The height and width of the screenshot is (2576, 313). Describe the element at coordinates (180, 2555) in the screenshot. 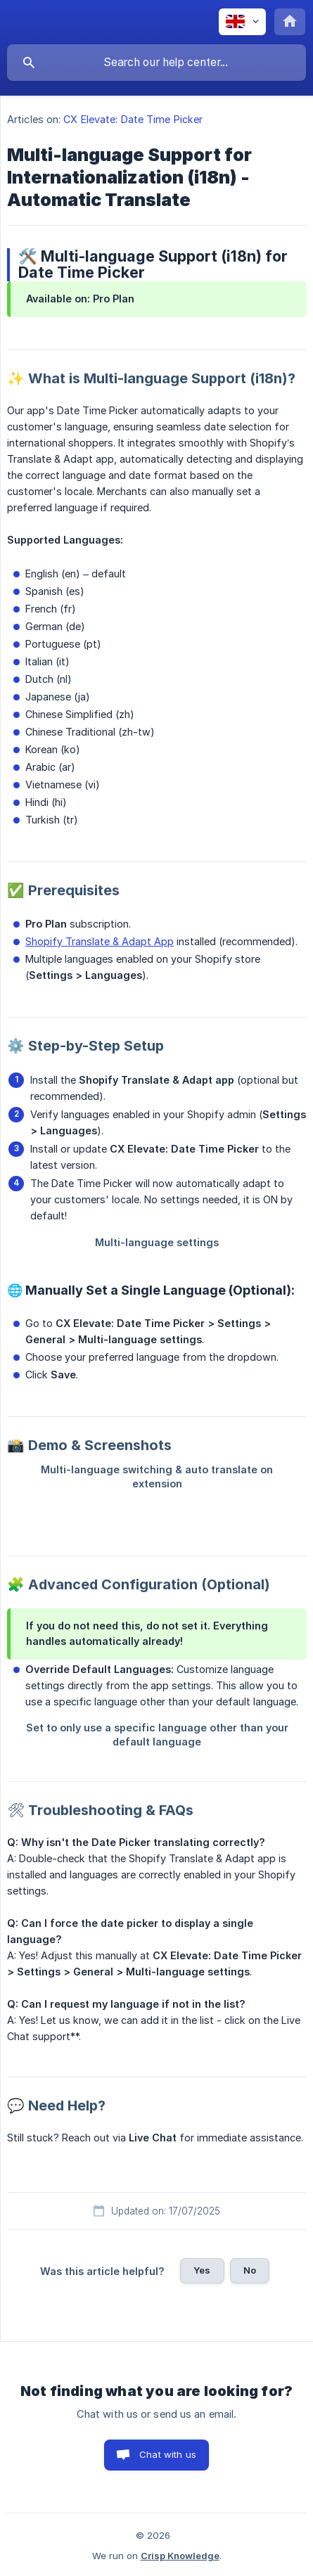

I see `Crisp Knowledge [none]` at that location.